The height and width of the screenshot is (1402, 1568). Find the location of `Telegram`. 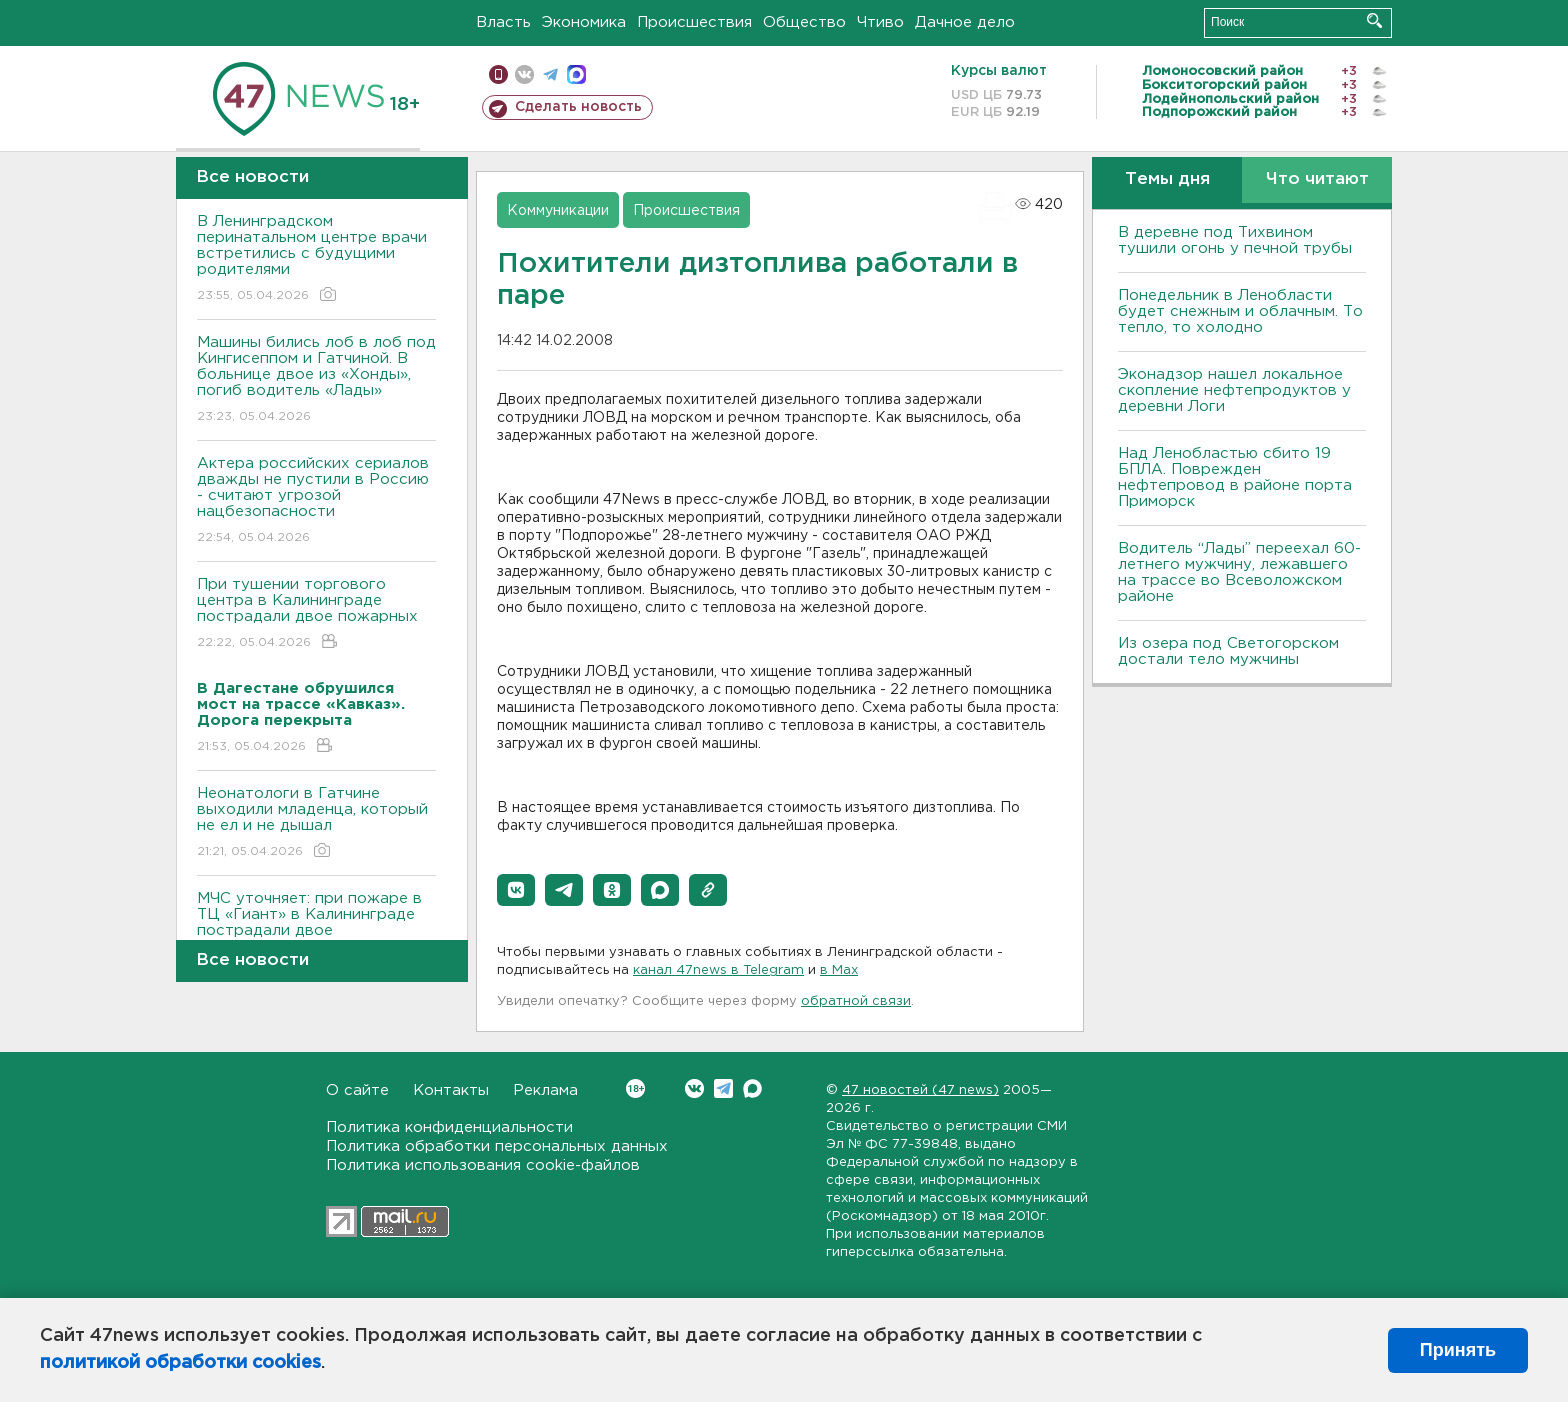

Telegram is located at coordinates (723, 1088).